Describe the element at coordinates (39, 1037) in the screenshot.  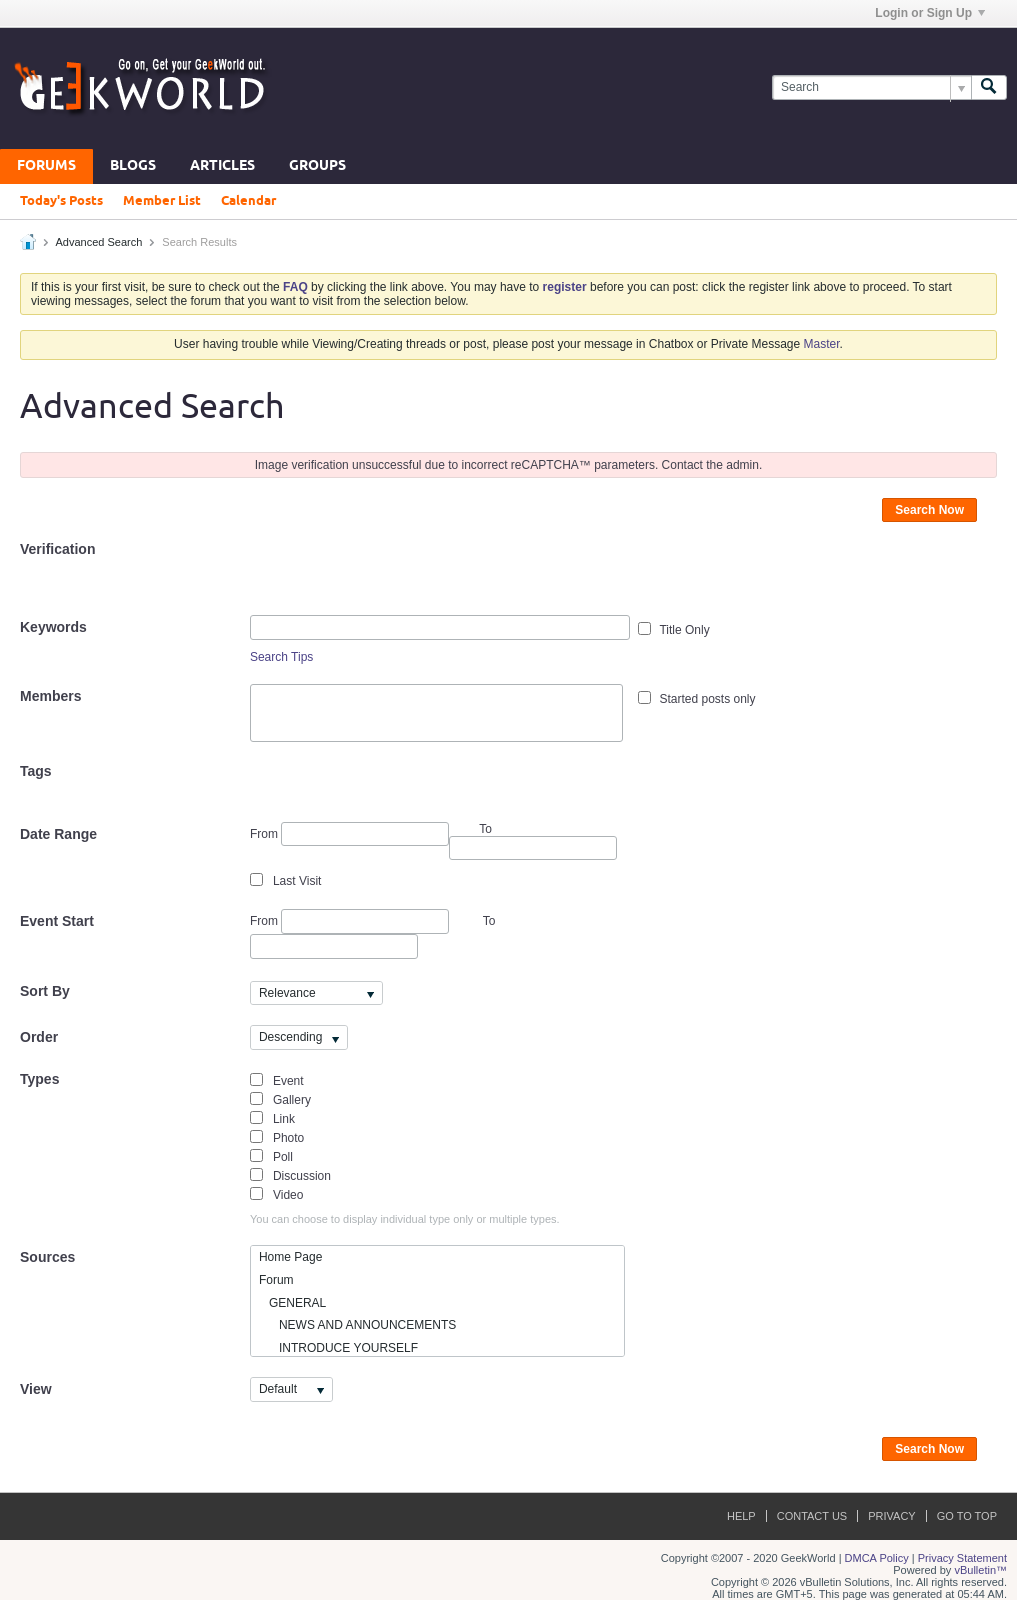
I see `Order` at that location.